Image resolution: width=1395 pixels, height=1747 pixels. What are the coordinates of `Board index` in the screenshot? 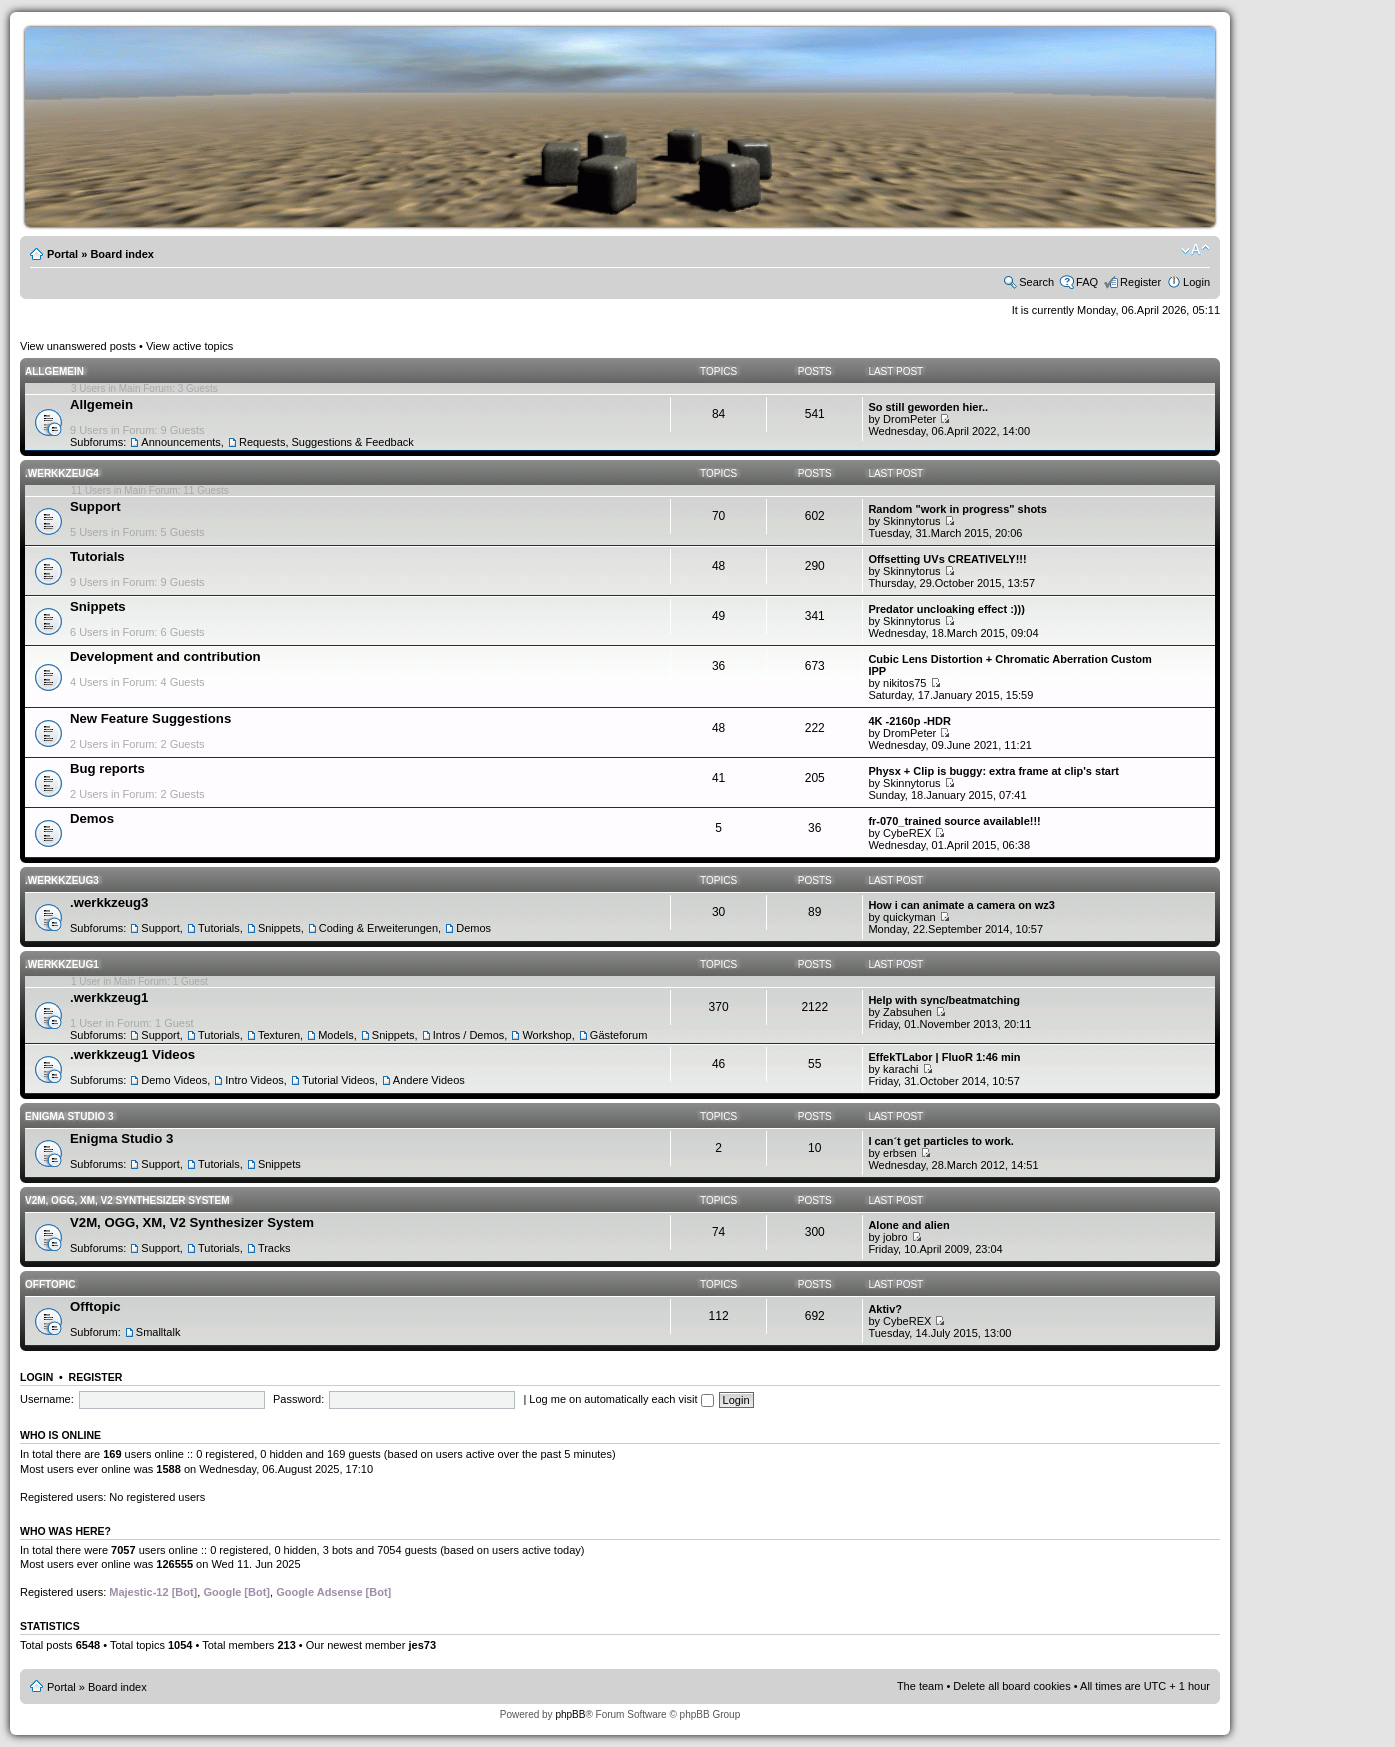 It's located at (122, 254).